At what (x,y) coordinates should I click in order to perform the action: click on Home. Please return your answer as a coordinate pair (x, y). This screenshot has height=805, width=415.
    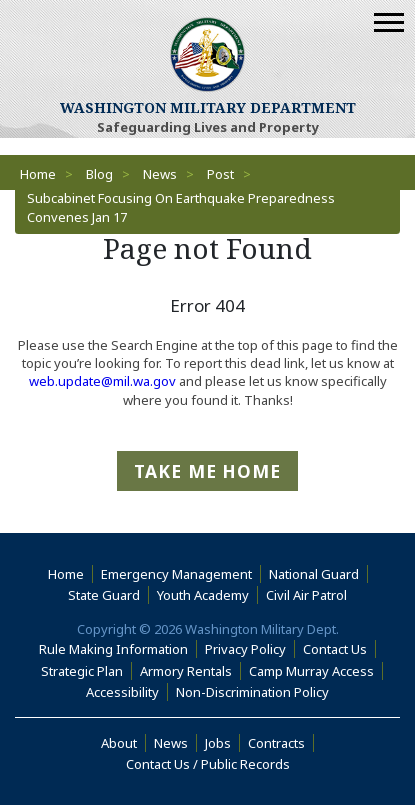
    Looking at the image, I should click on (38, 174).